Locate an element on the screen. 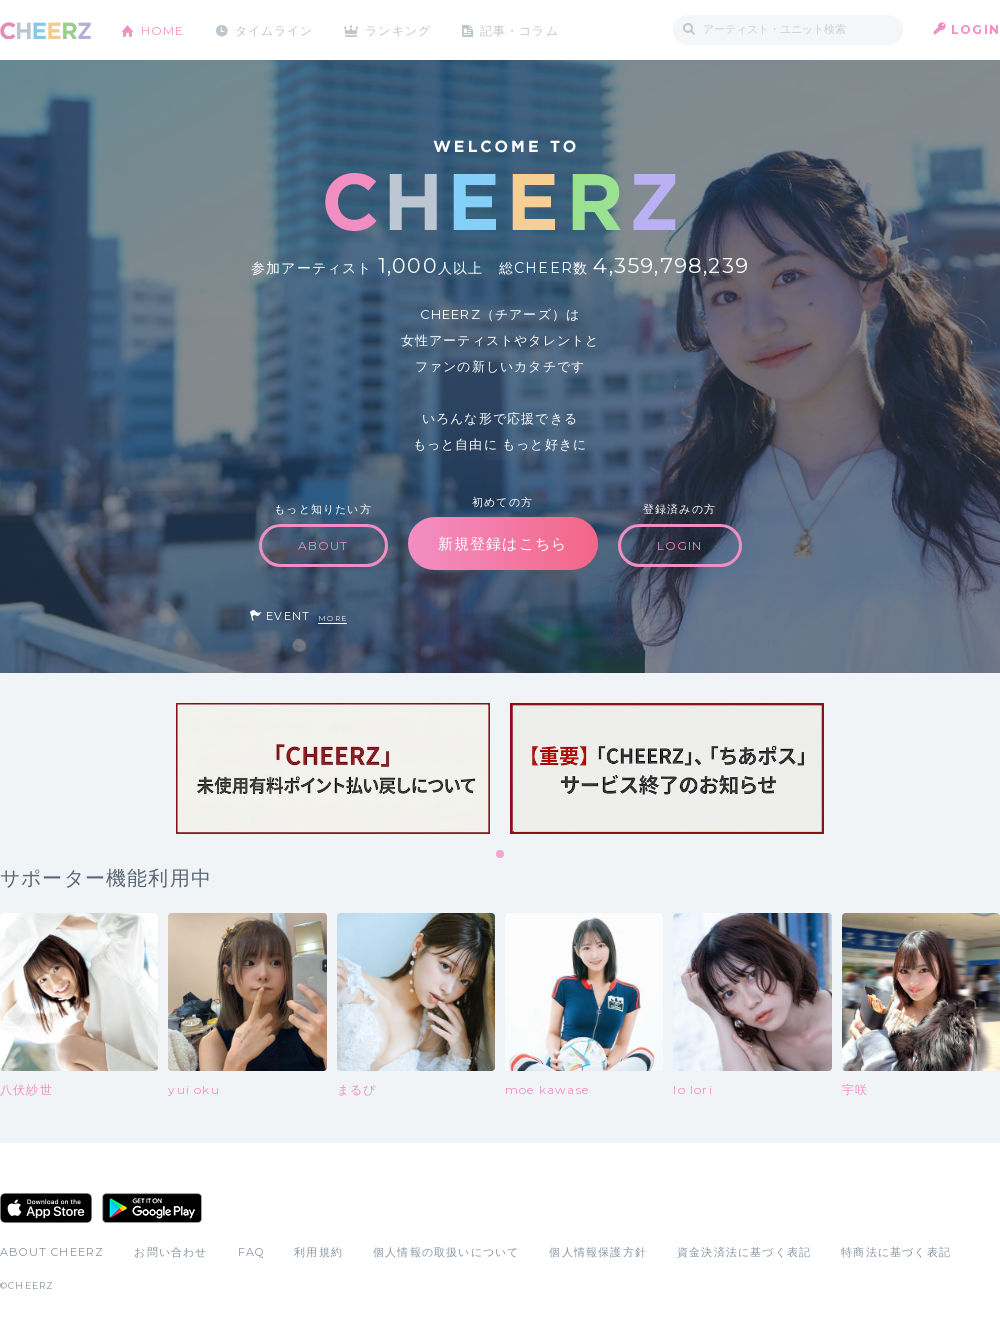  FAQ is located at coordinates (251, 1252).